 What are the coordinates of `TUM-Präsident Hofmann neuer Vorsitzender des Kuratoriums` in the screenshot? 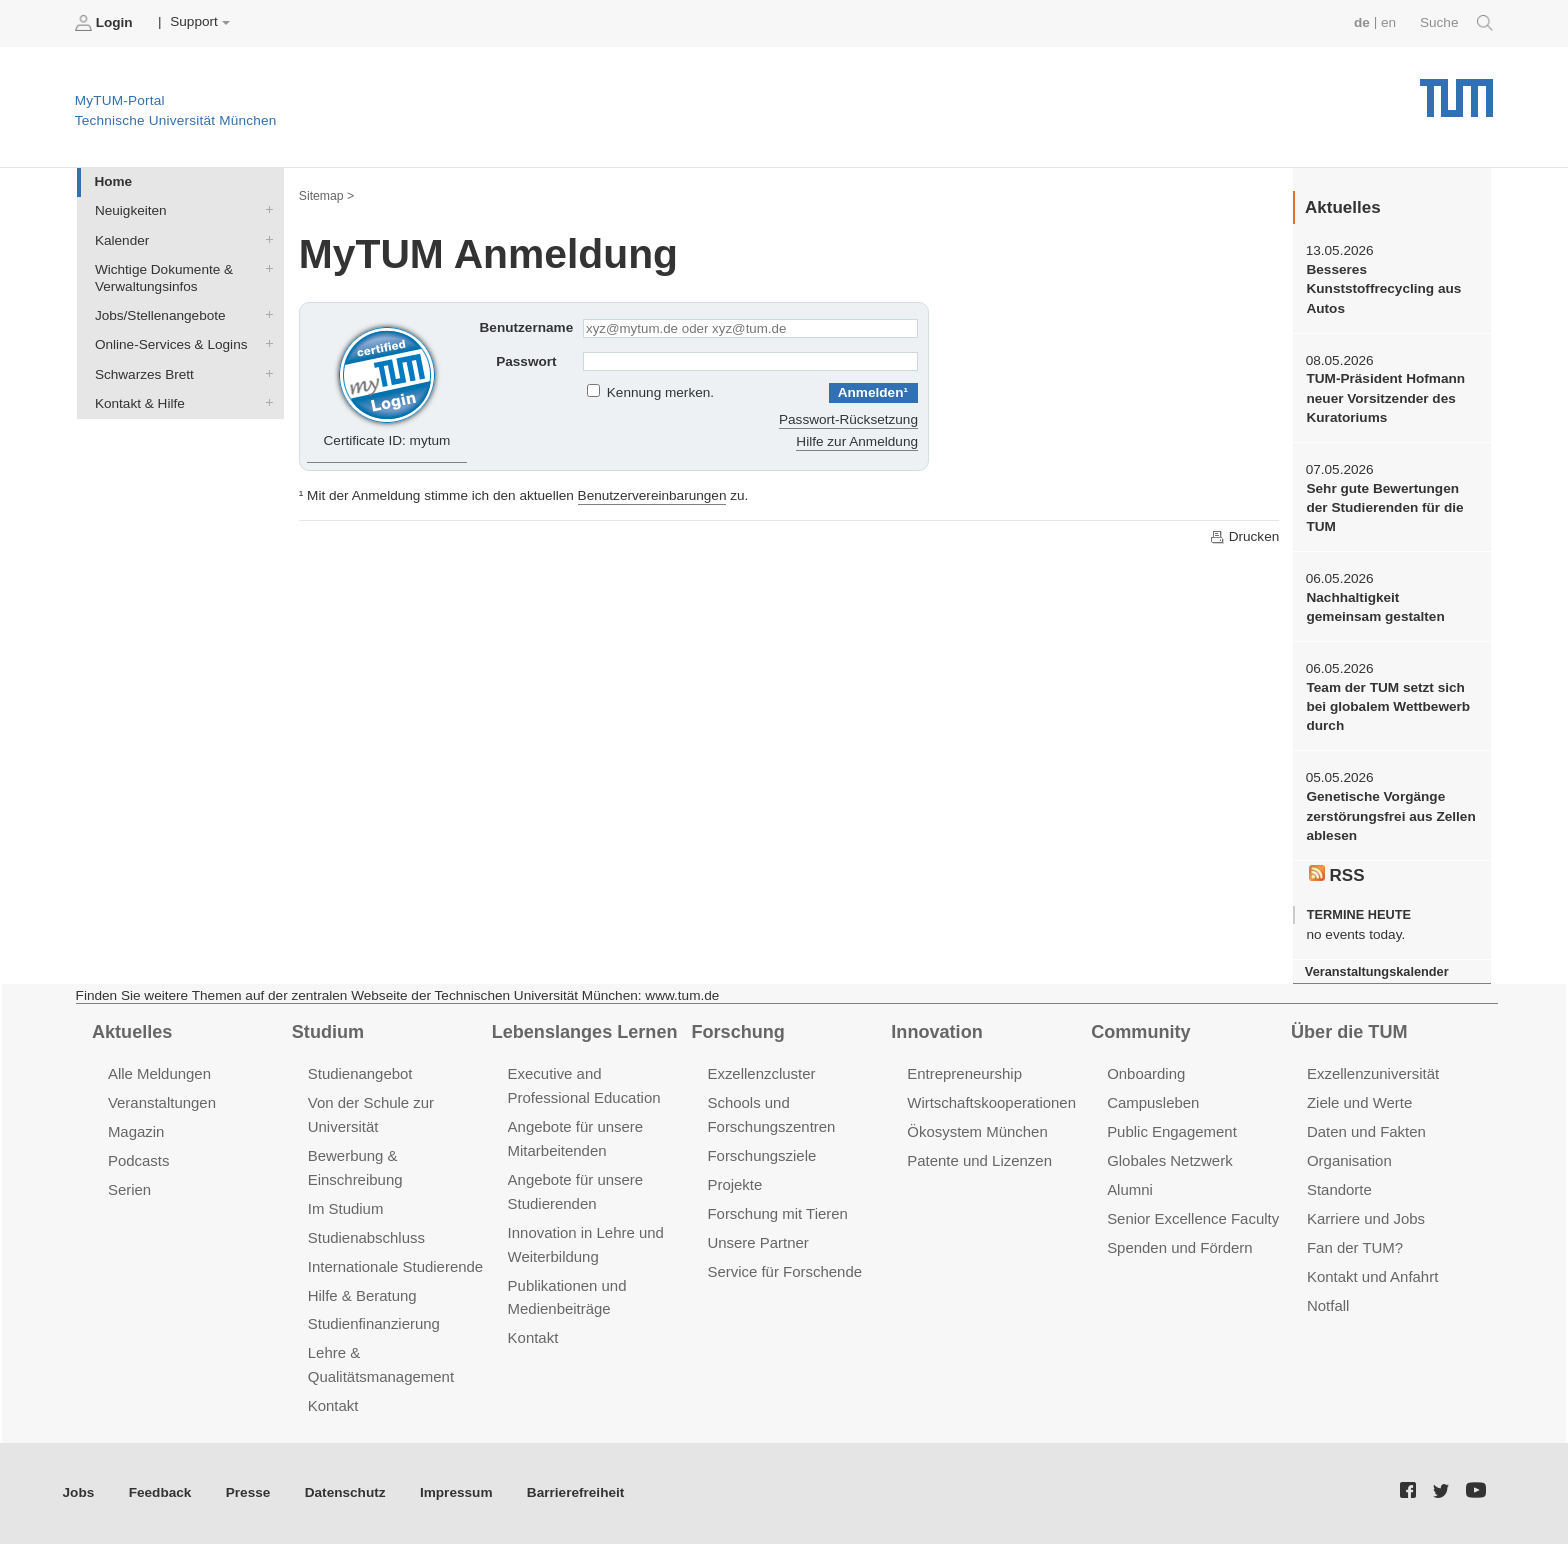 It's located at (1385, 398).